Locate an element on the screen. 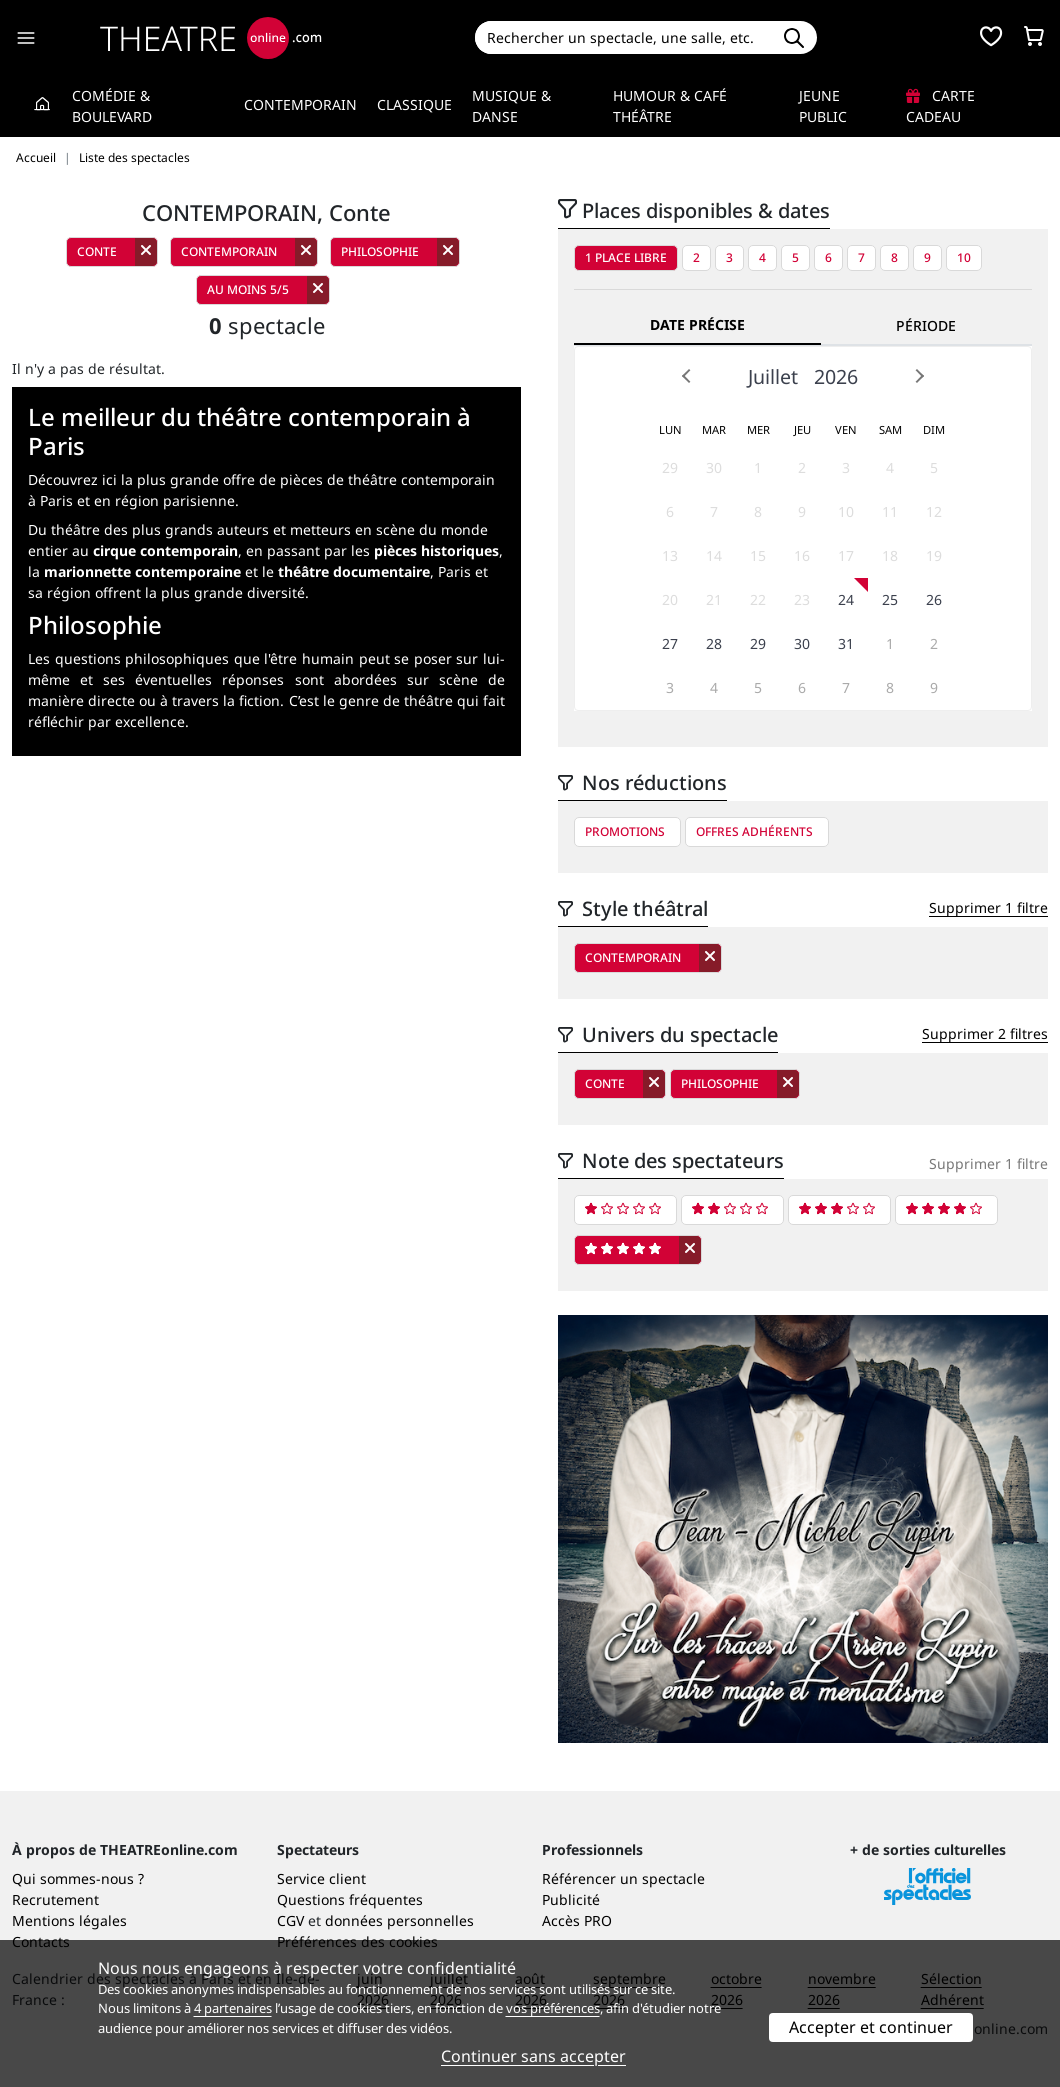  19 is located at coordinates (934, 555).